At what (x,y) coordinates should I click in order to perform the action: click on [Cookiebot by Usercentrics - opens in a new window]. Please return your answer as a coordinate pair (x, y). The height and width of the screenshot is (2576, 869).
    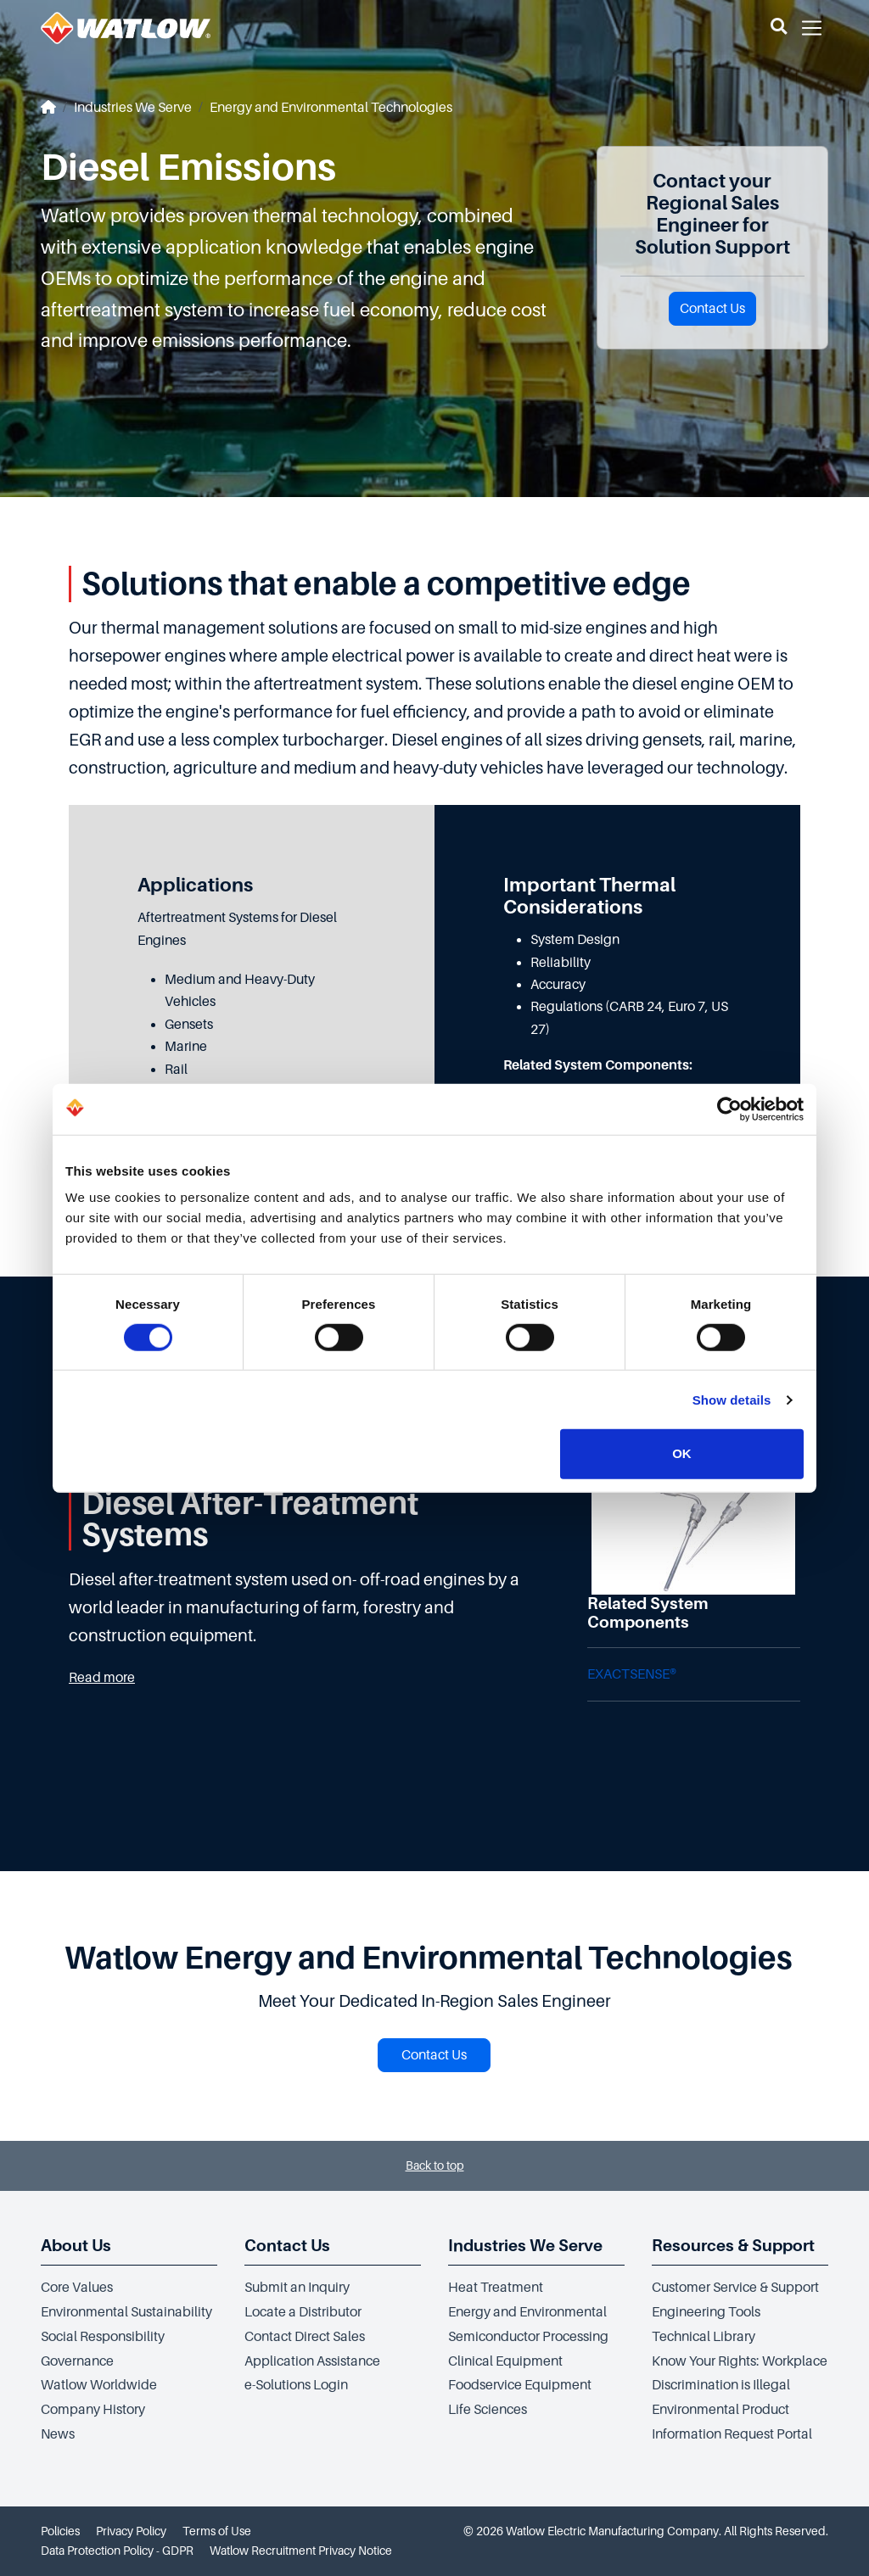
    Looking at the image, I should click on (729, 1108).